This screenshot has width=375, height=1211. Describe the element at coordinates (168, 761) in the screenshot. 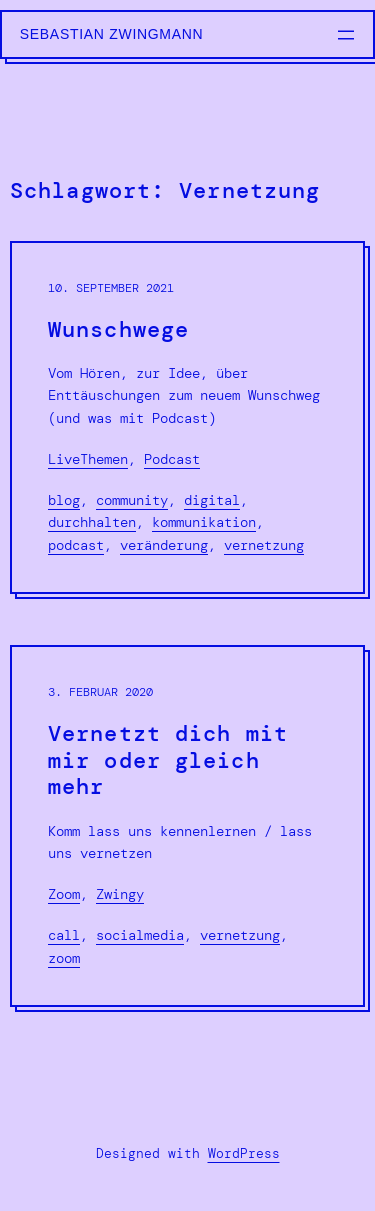

I see `Vernetzt dich mit mir oder gleich mehr` at that location.